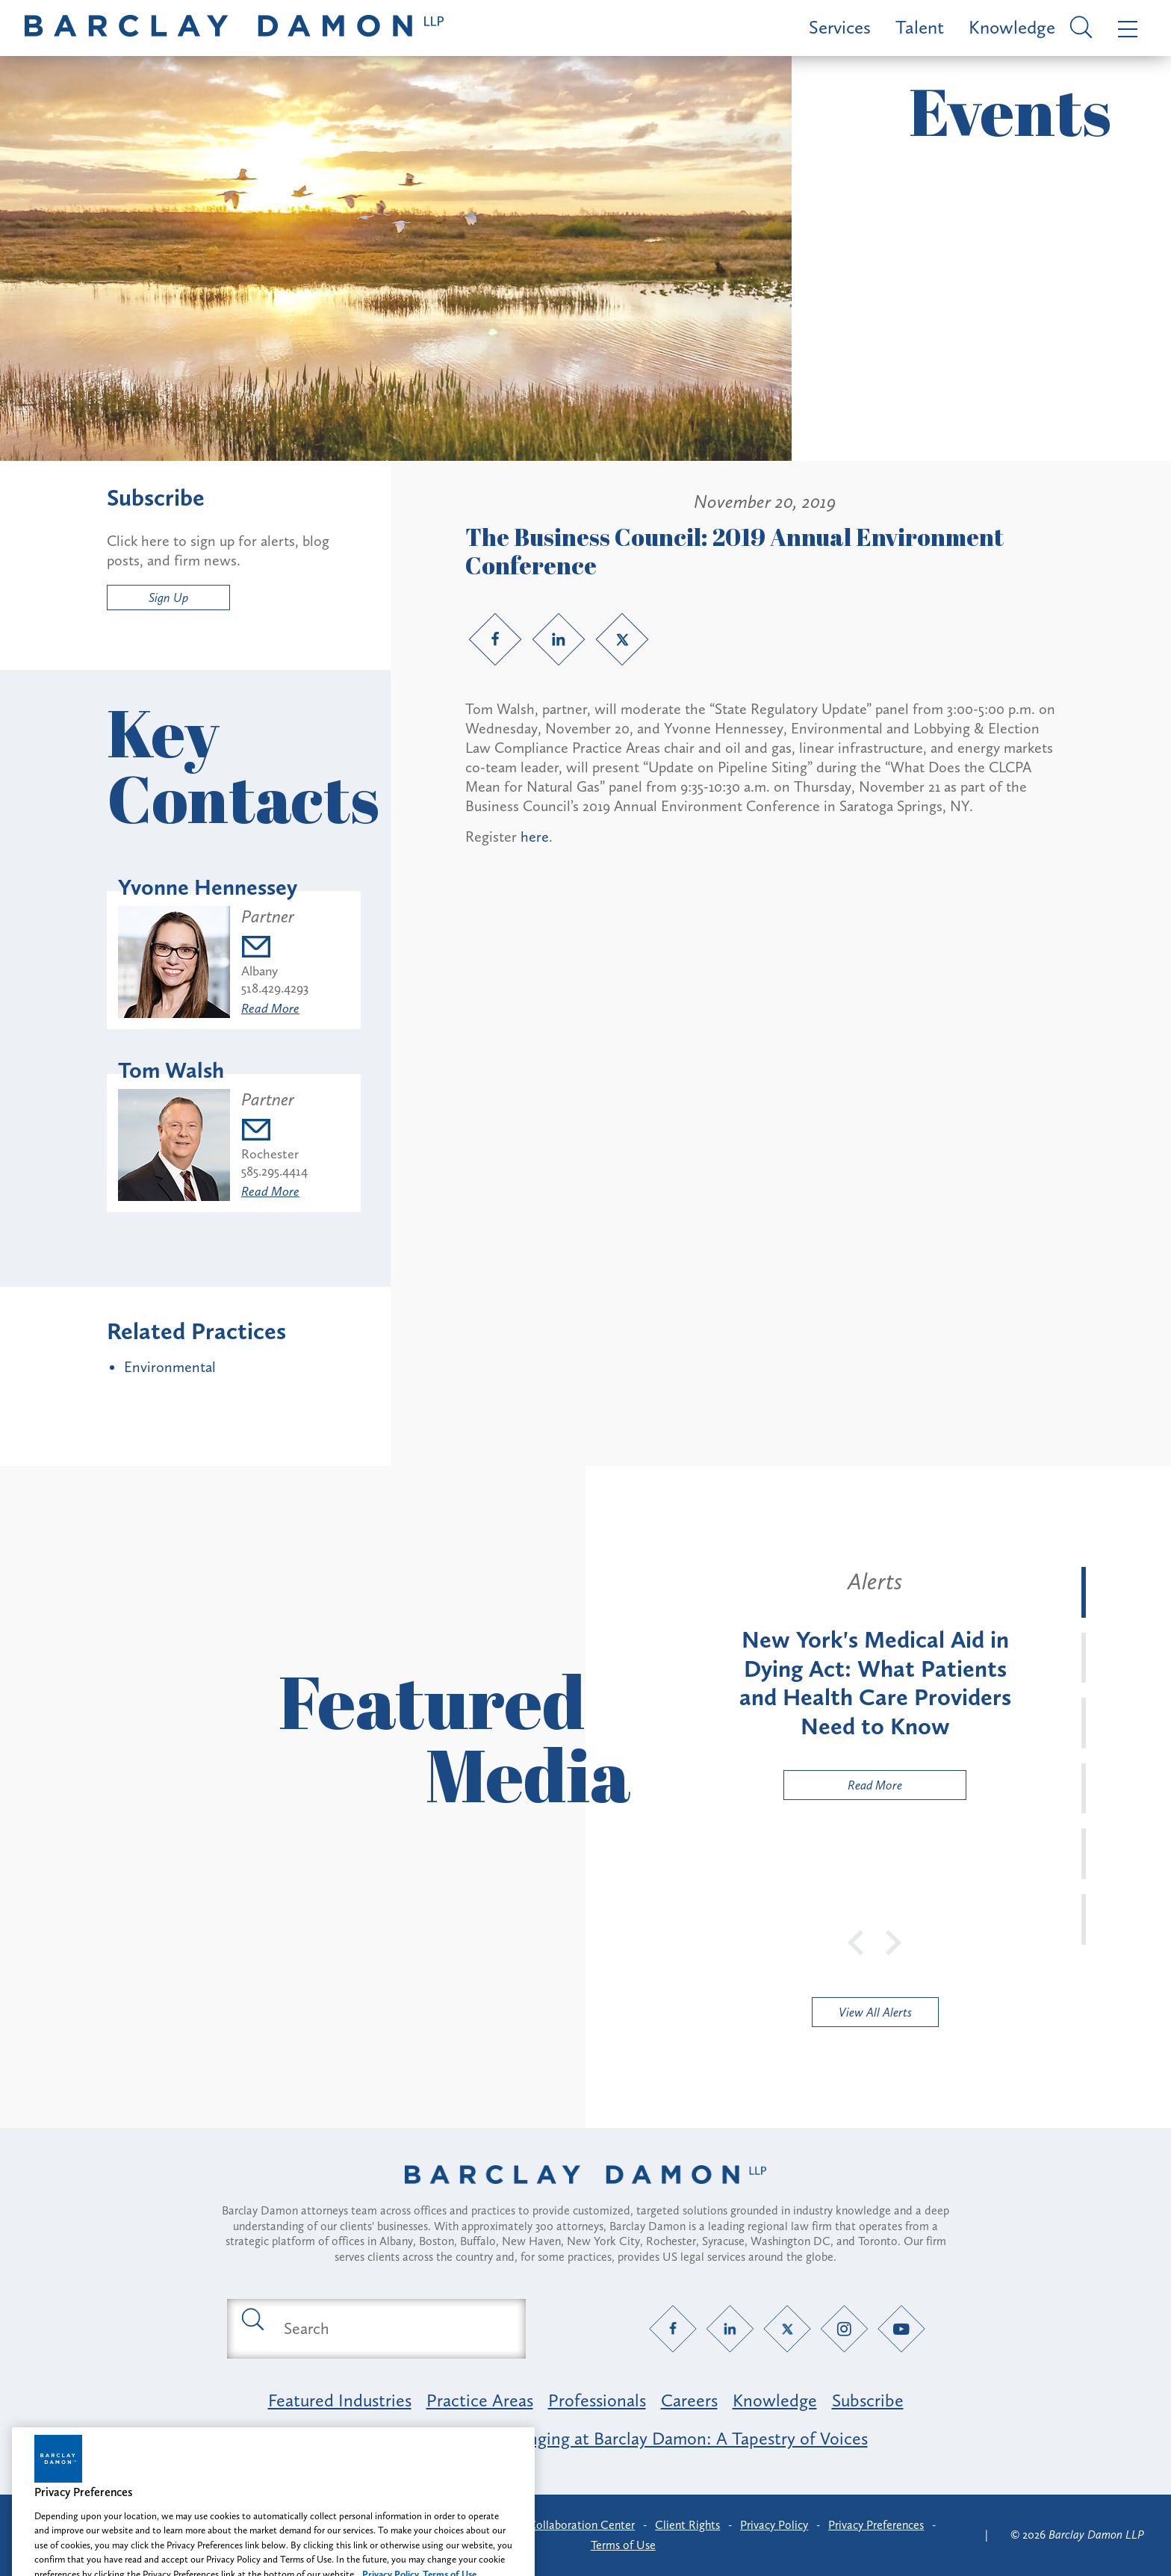 Image resolution: width=1171 pixels, height=2576 pixels. I want to click on Opportunity, Inclusion & Belonging at Barclay Damon: A Tapestry of Voices, so click(586, 2438).